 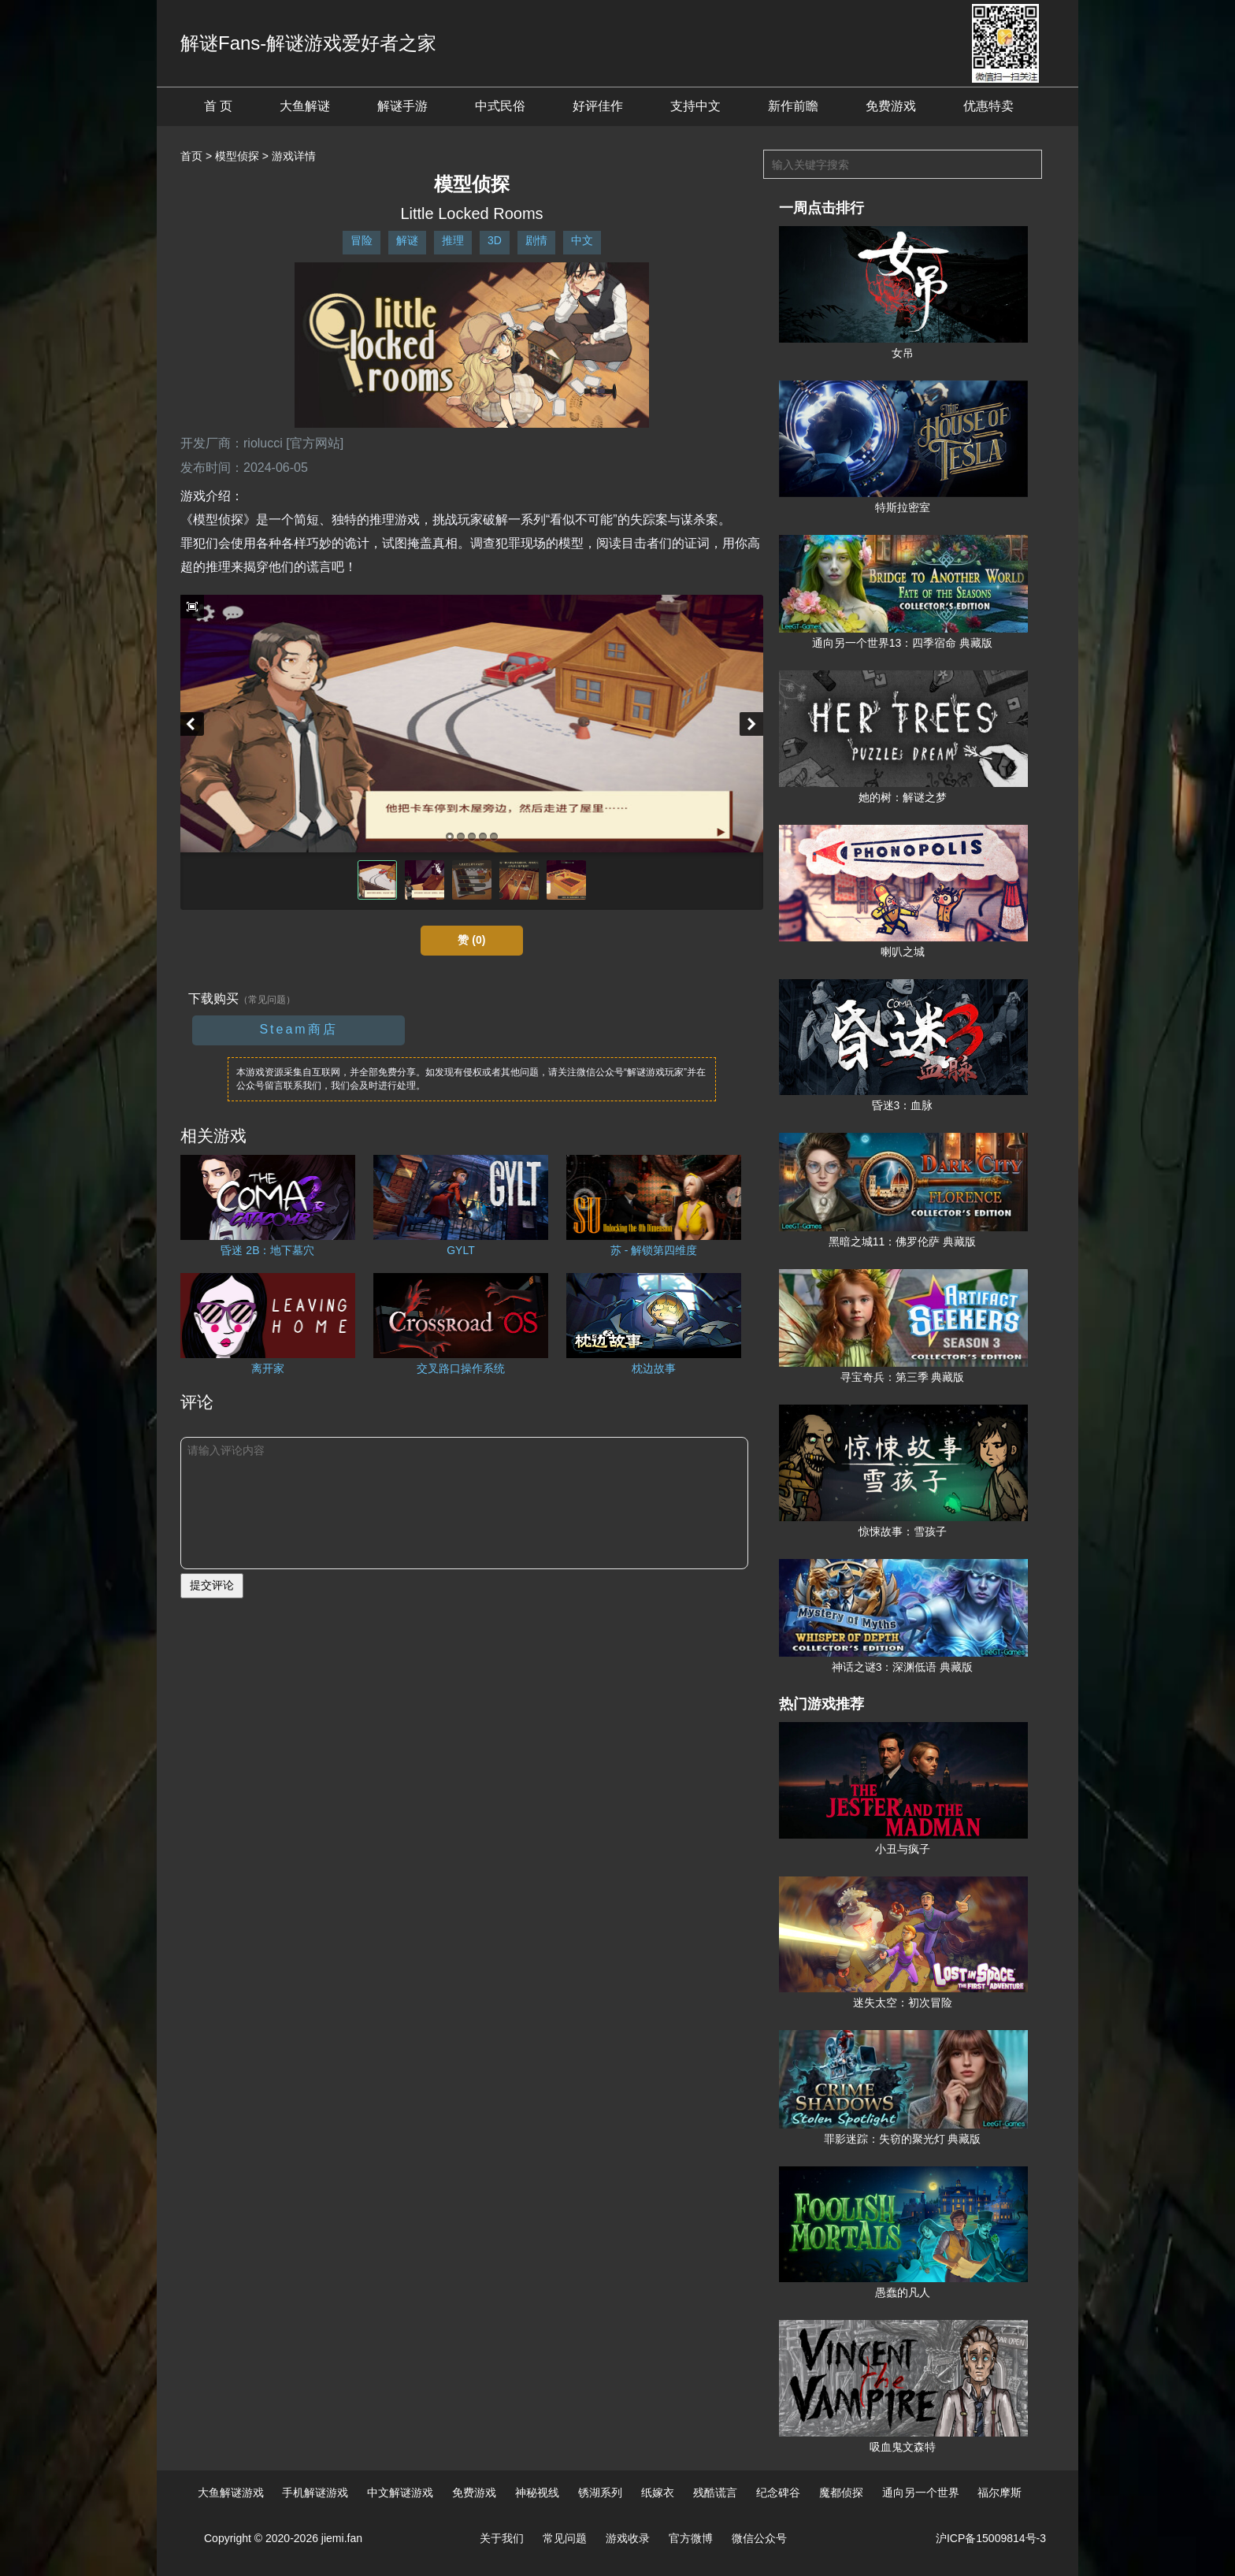 What do you see at coordinates (308, 43) in the screenshot?
I see `解谜Fans-解谜游戏爱好者之家` at bounding box center [308, 43].